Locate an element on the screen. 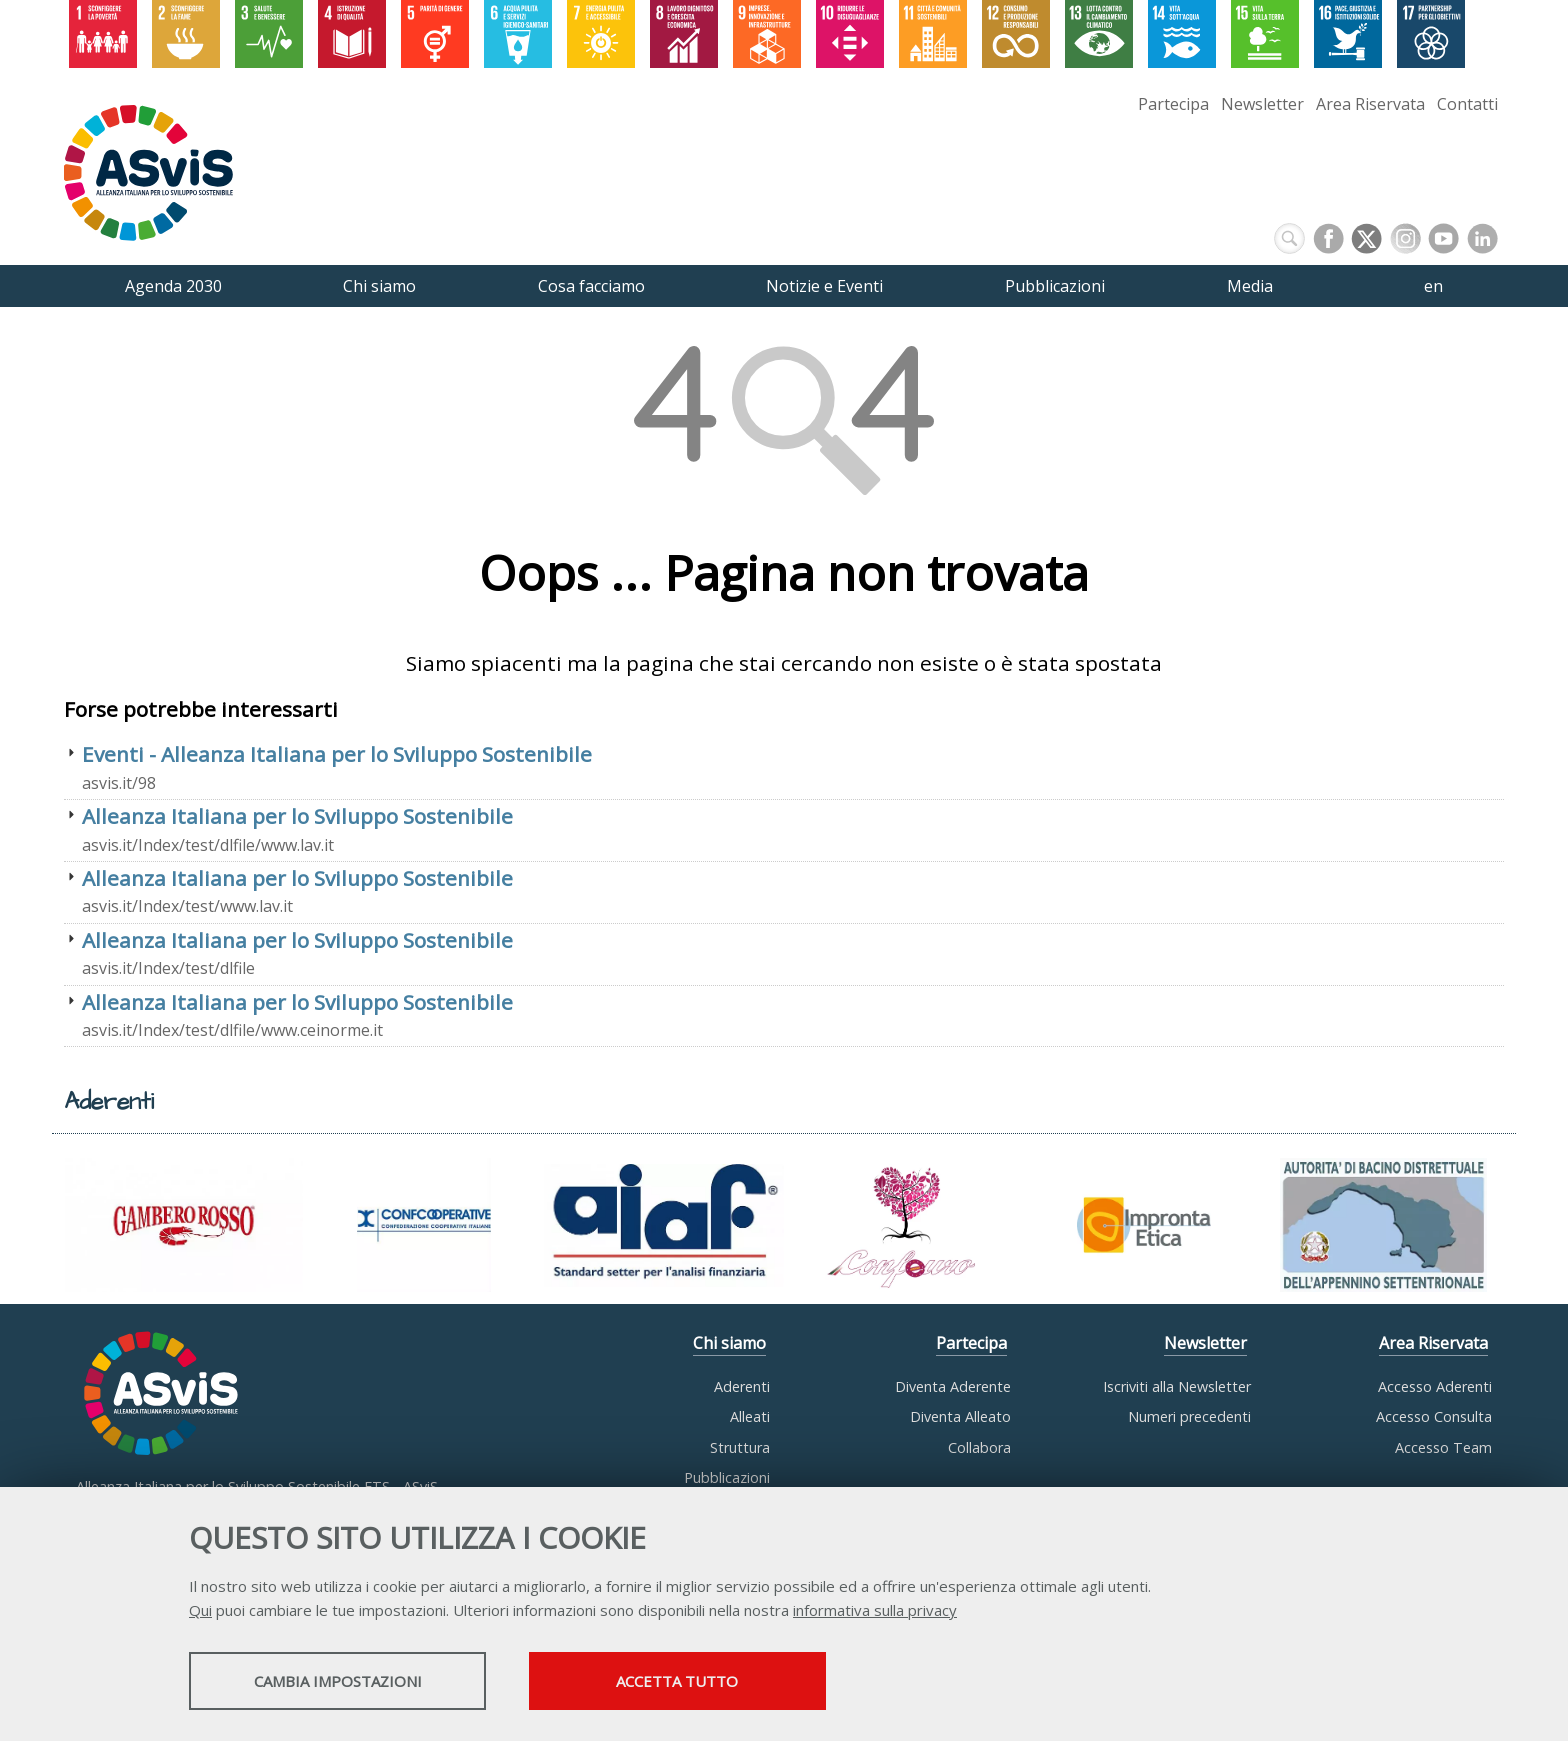 Image resolution: width=1568 pixels, height=1741 pixels. Accesso Aderenti is located at coordinates (1435, 1386).